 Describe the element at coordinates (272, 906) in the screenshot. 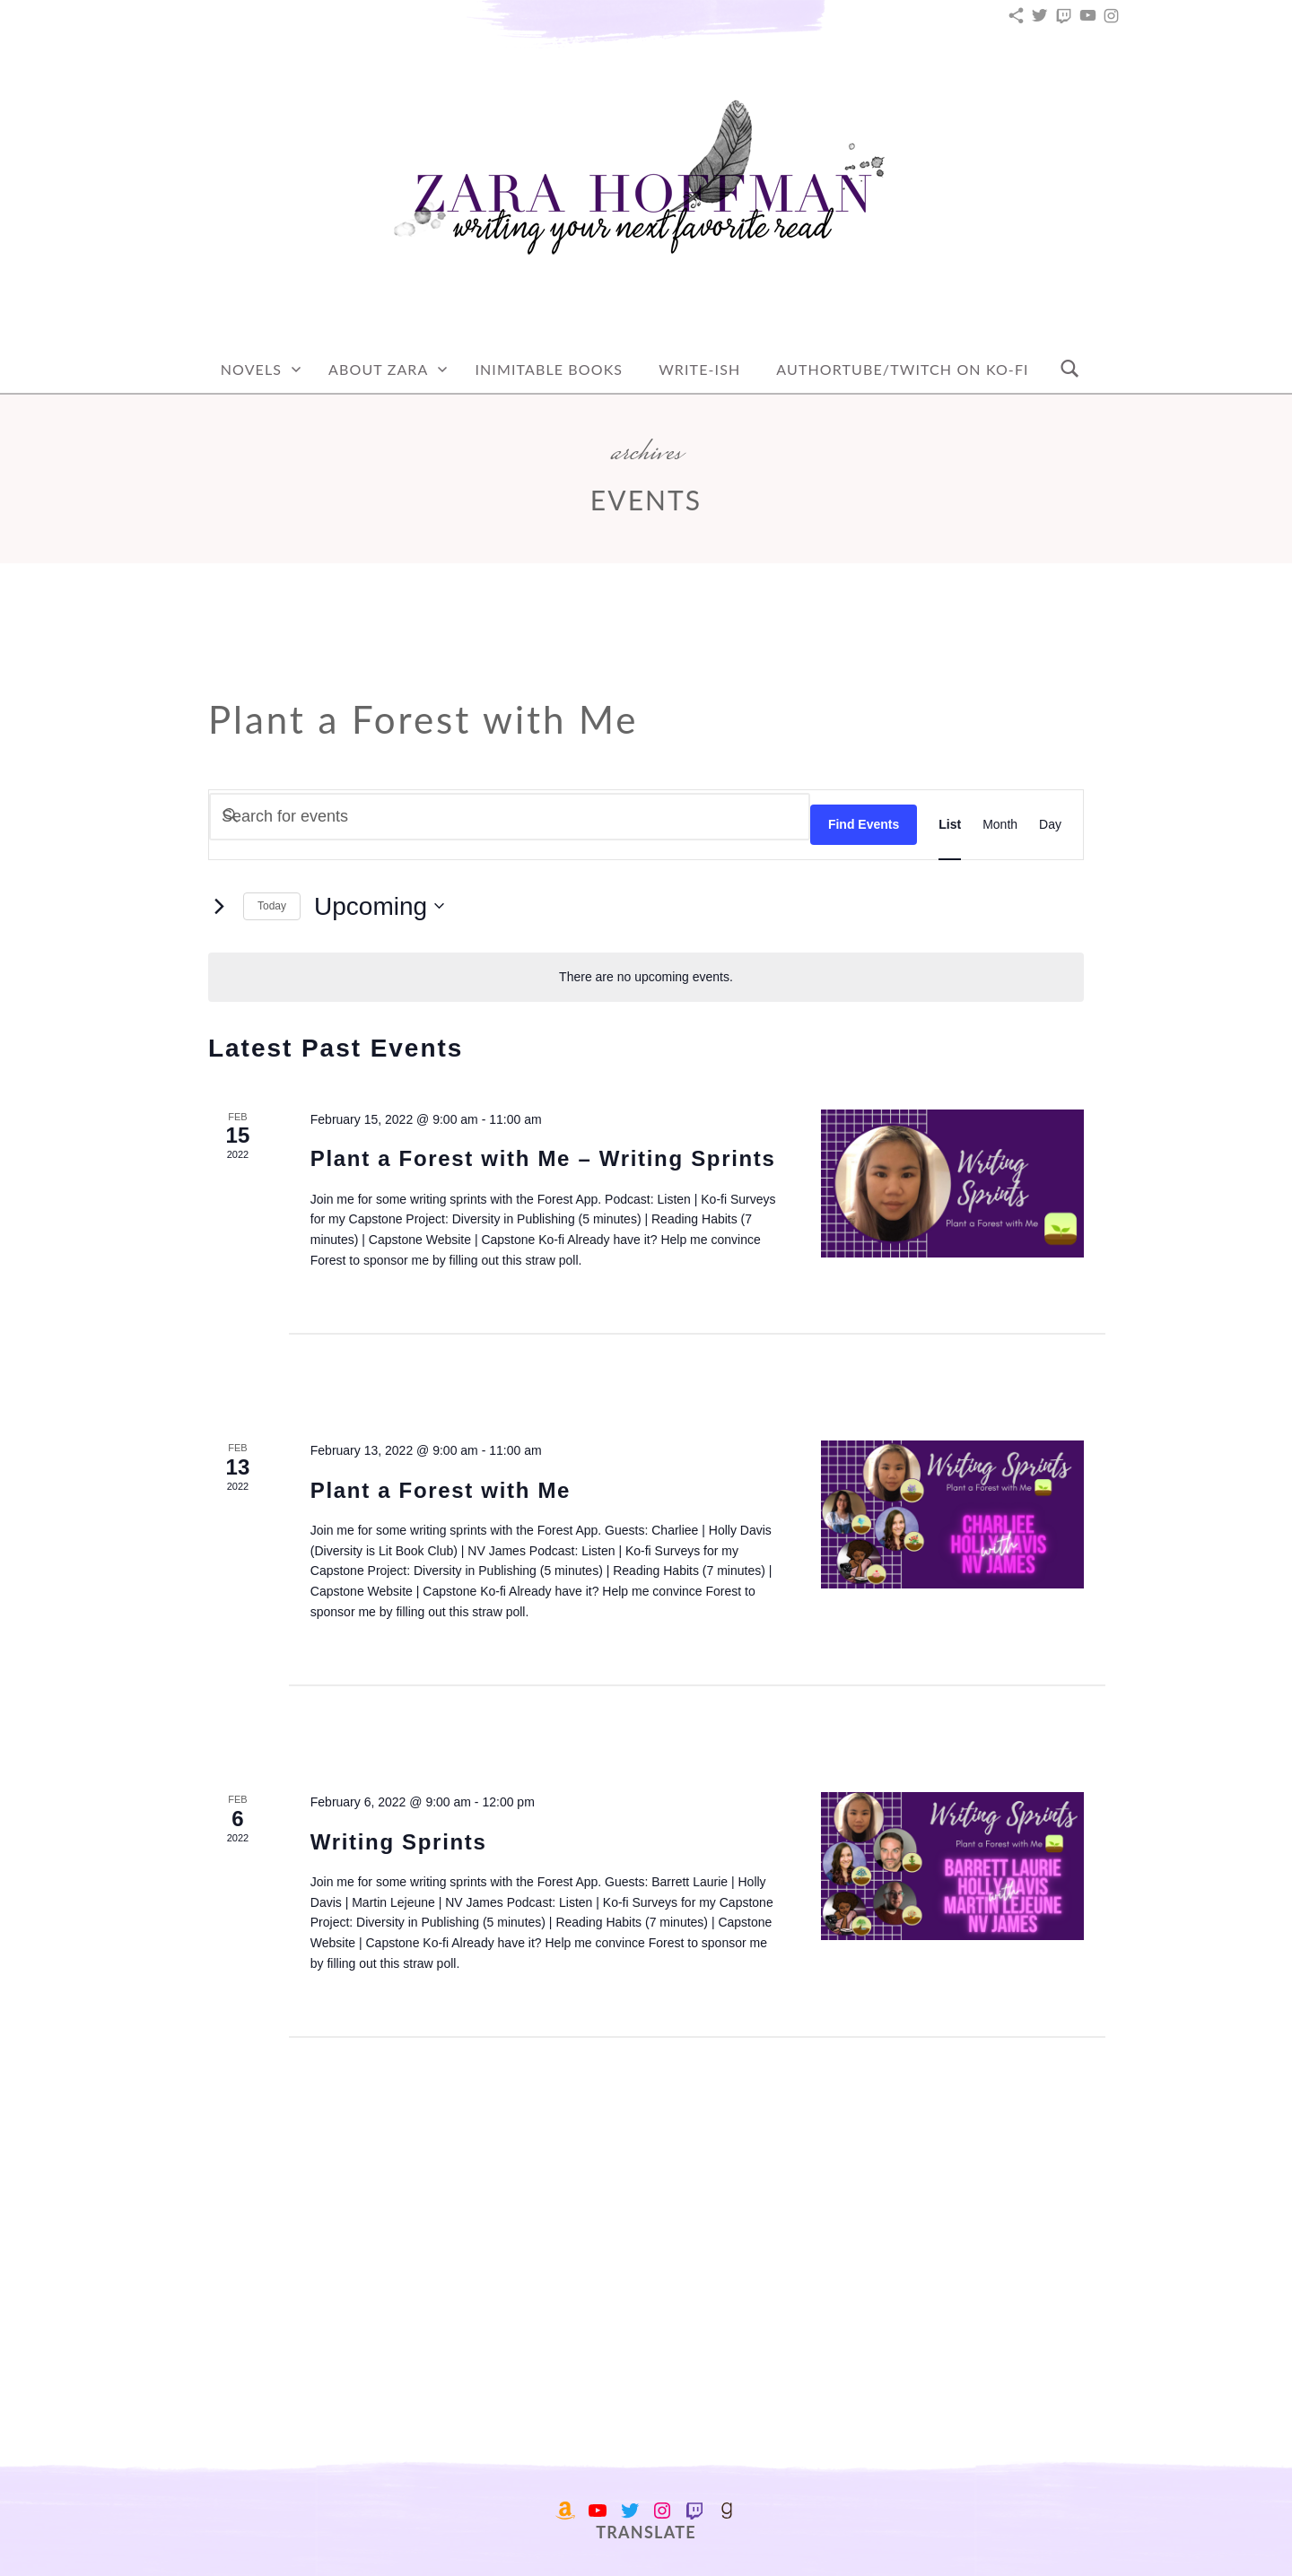

I see `Today` at that location.